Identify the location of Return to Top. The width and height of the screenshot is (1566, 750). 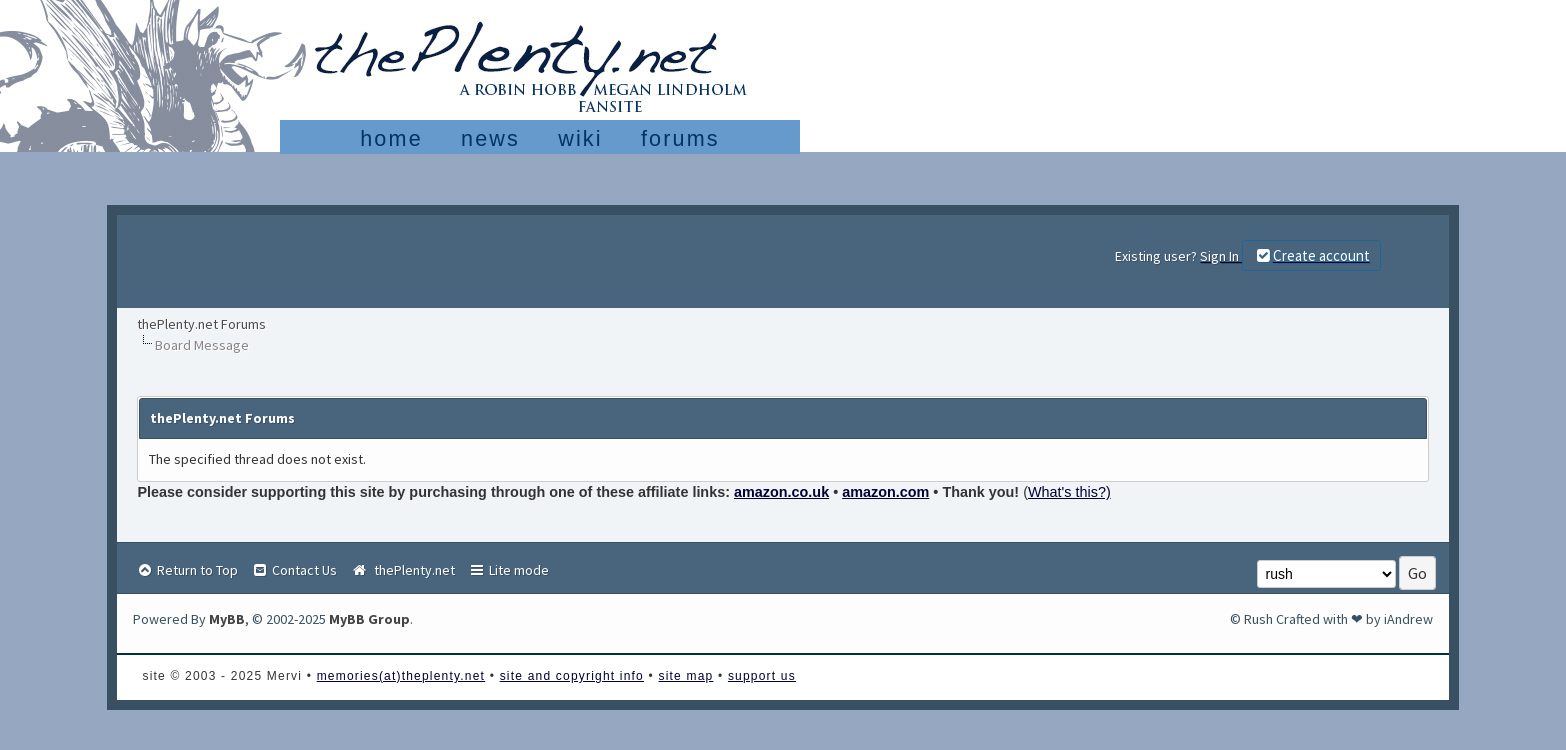
(187, 570).